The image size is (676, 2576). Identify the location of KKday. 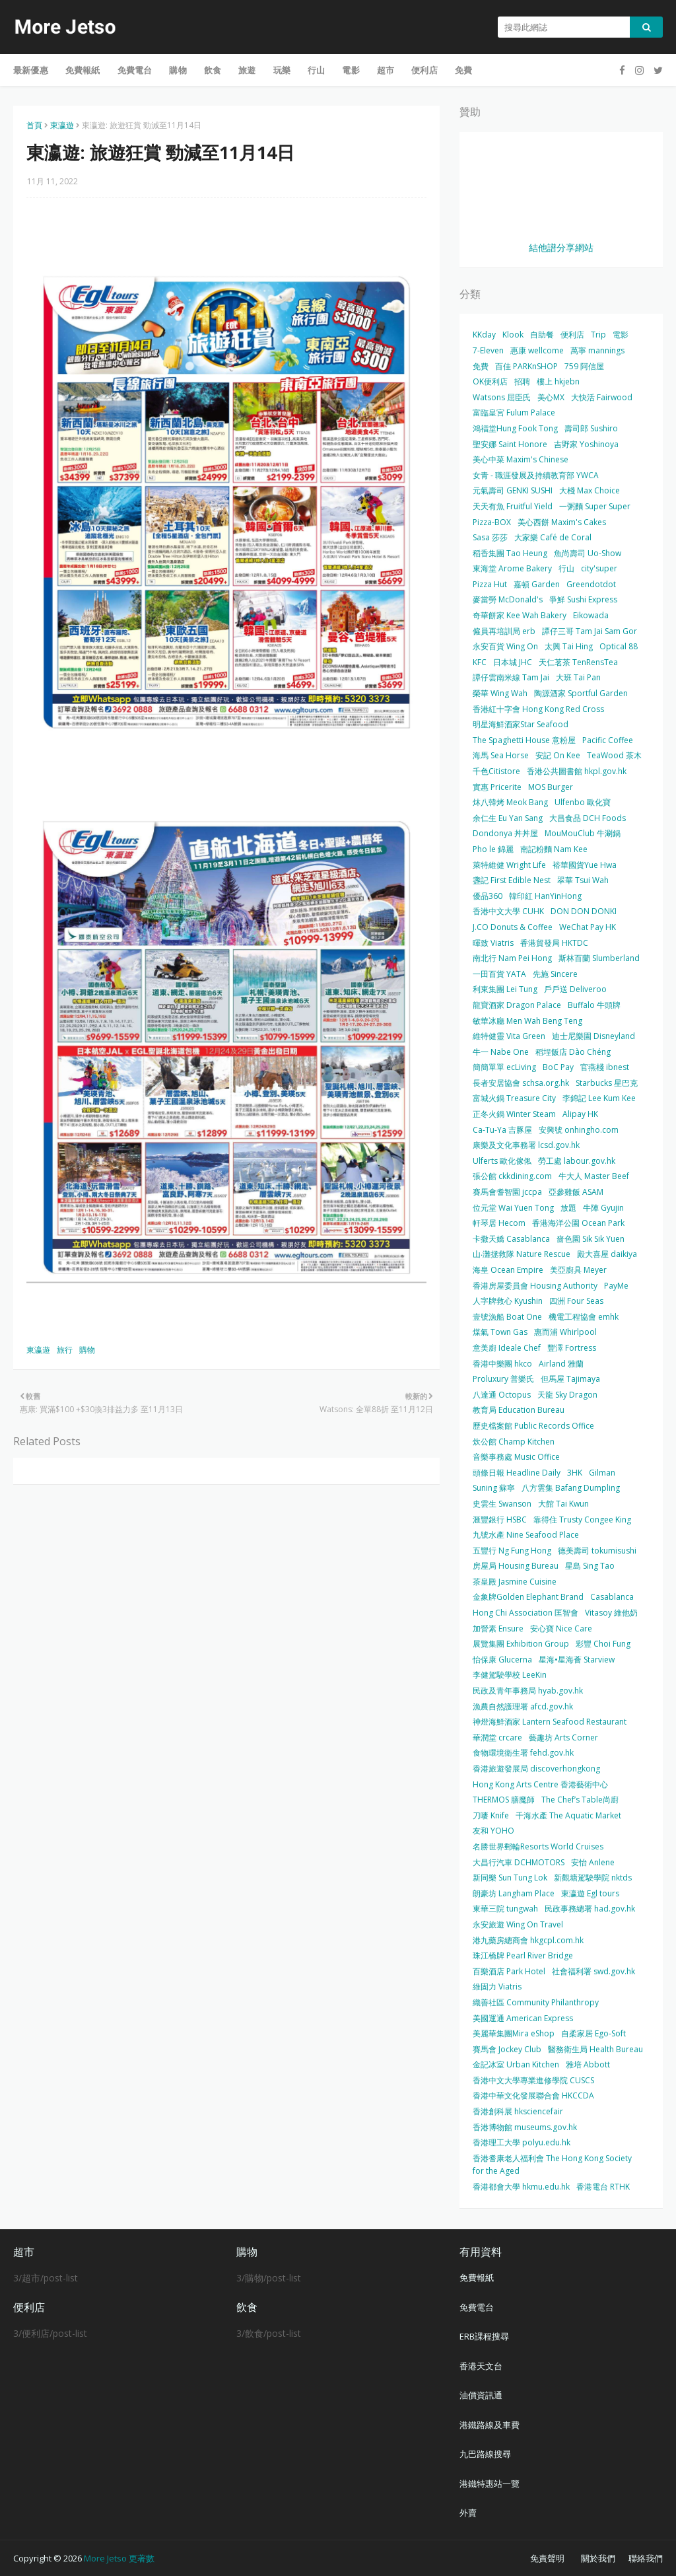
(484, 334).